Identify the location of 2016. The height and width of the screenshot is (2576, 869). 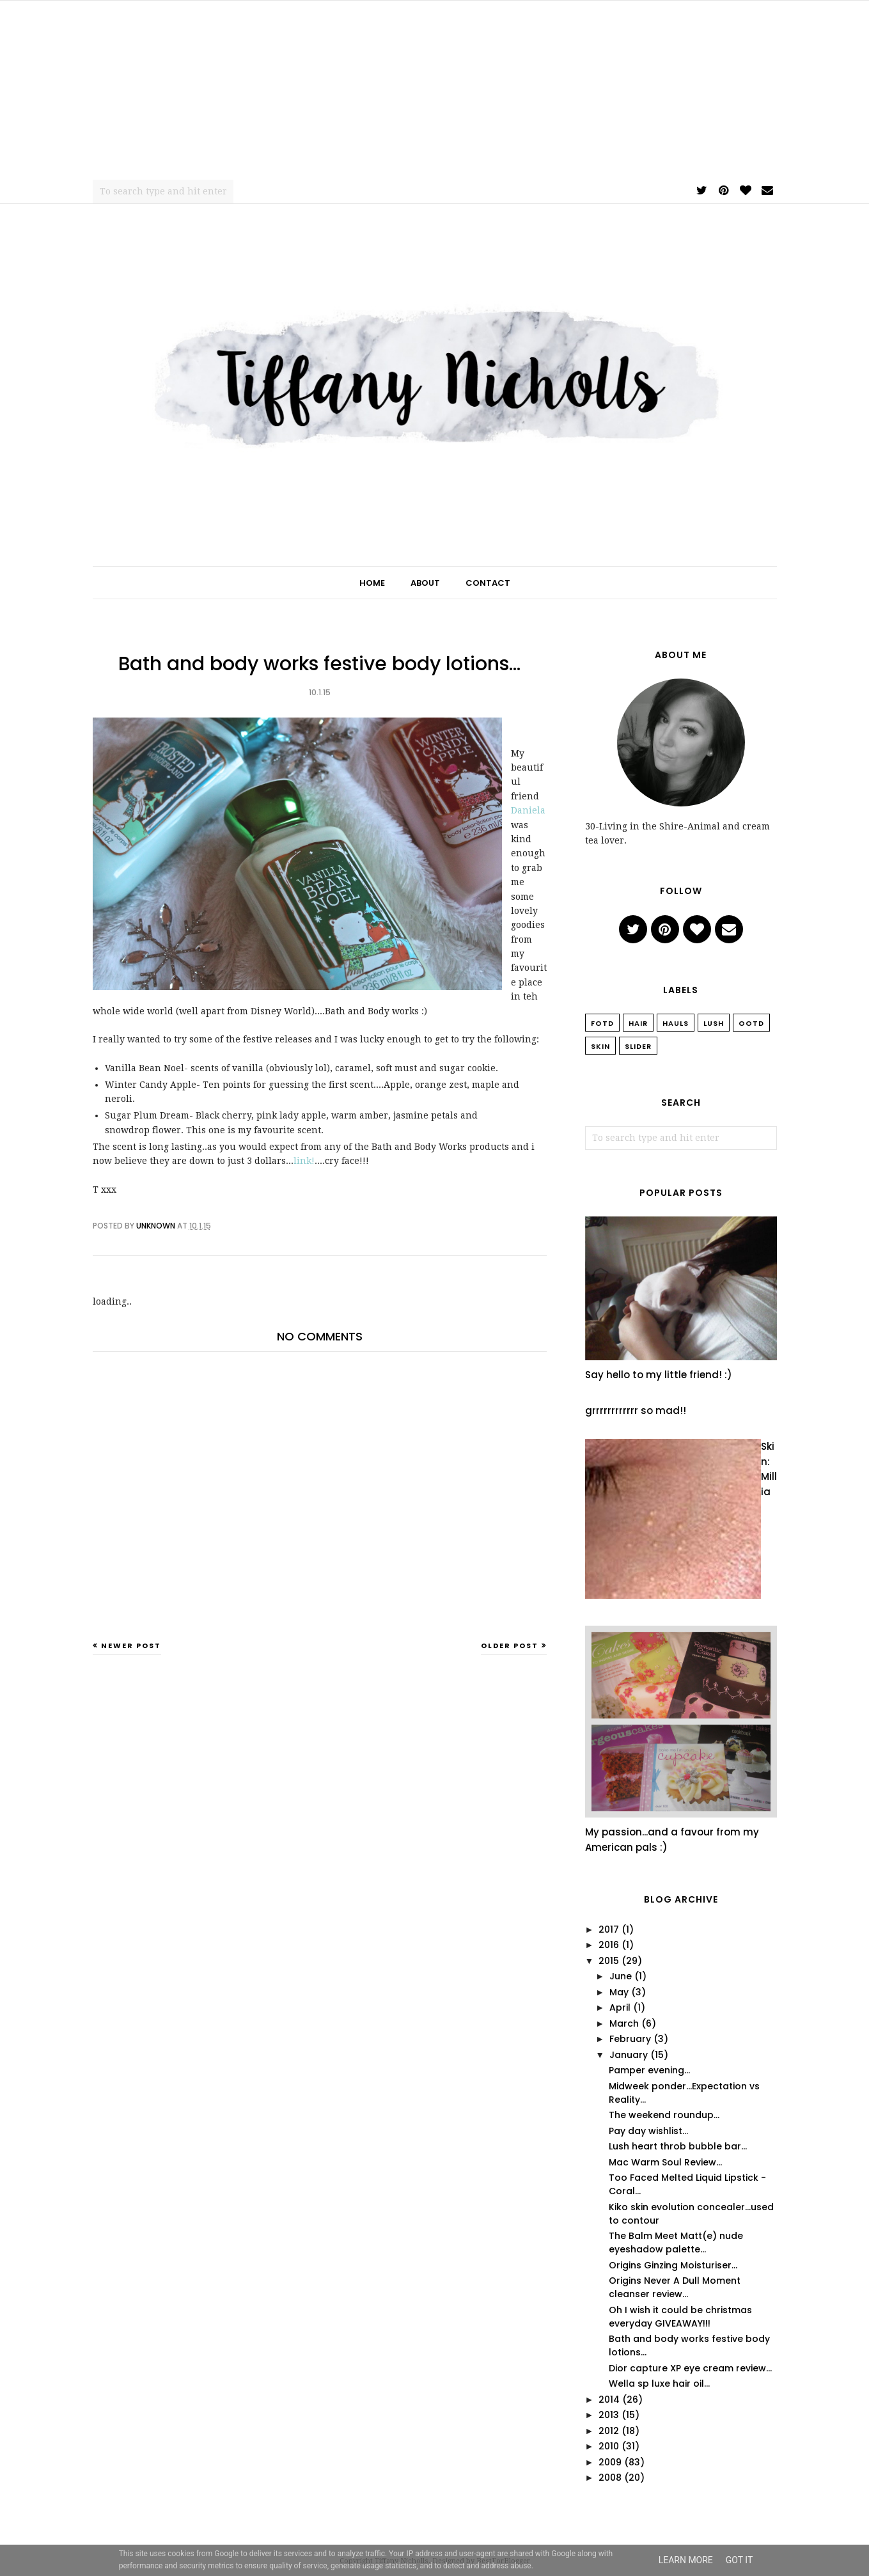
(609, 1944).